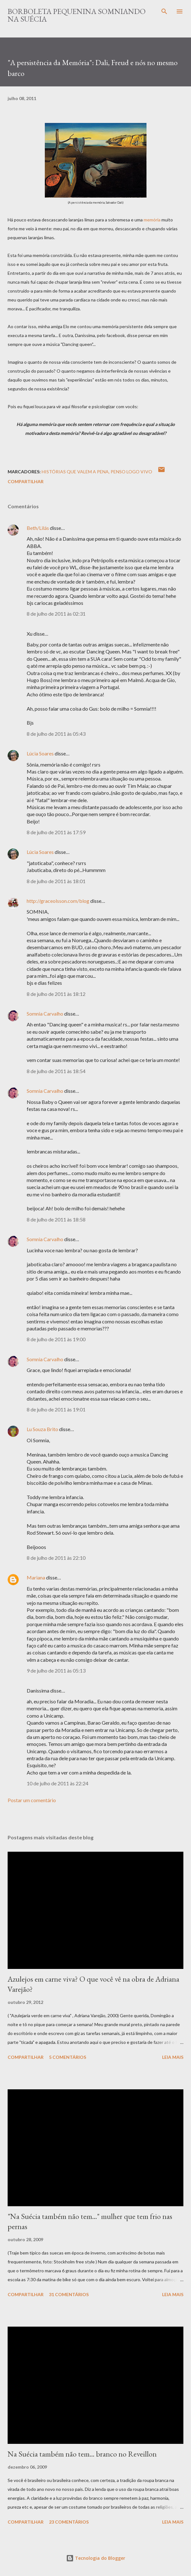 The width and height of the screenshot is (191, 2576). Describe the element at coordinates (172, 2057) in the screenshot. I see `Leia mais` at that location.